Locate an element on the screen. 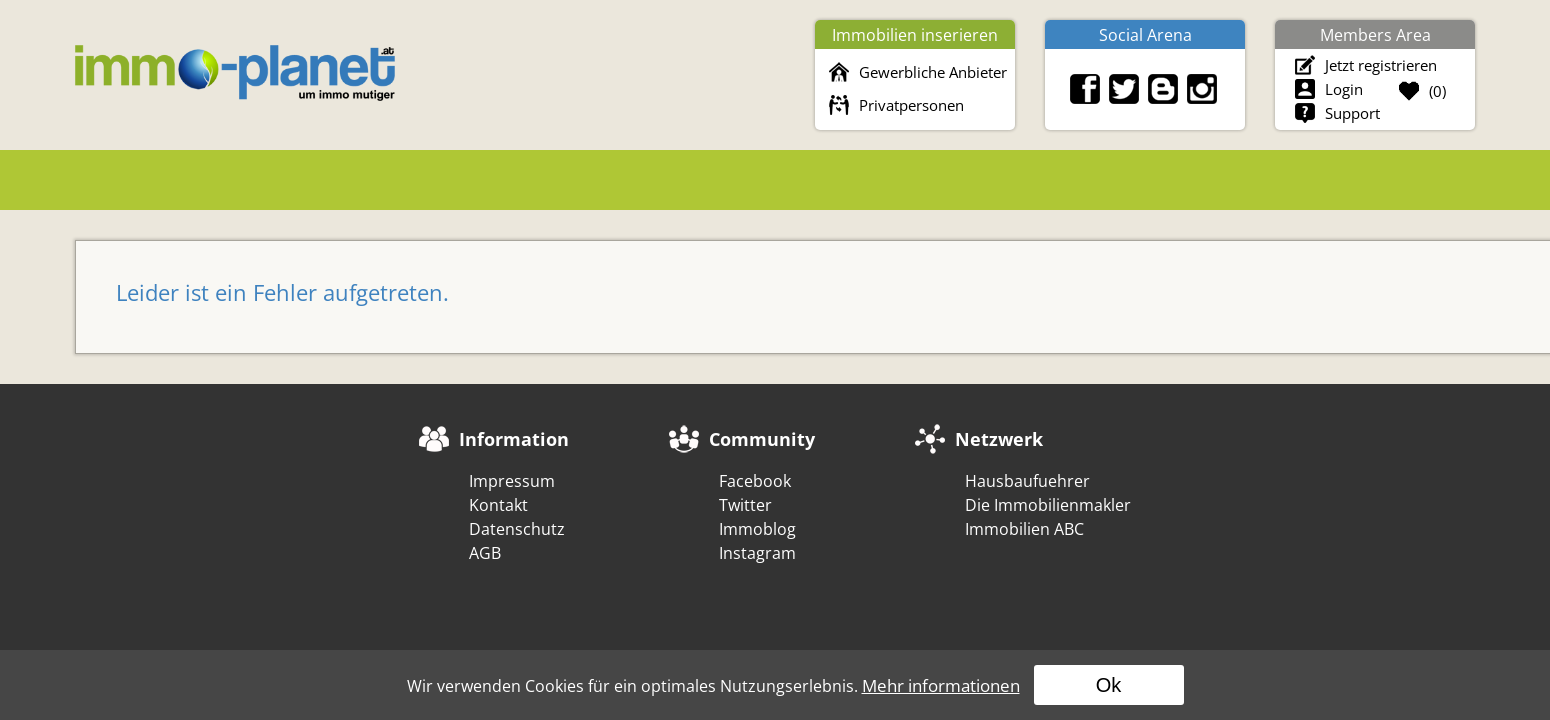 Image resolution: width=1550 pixels, height=720 pixels. Immoblog is located at coordinates (757, 529).